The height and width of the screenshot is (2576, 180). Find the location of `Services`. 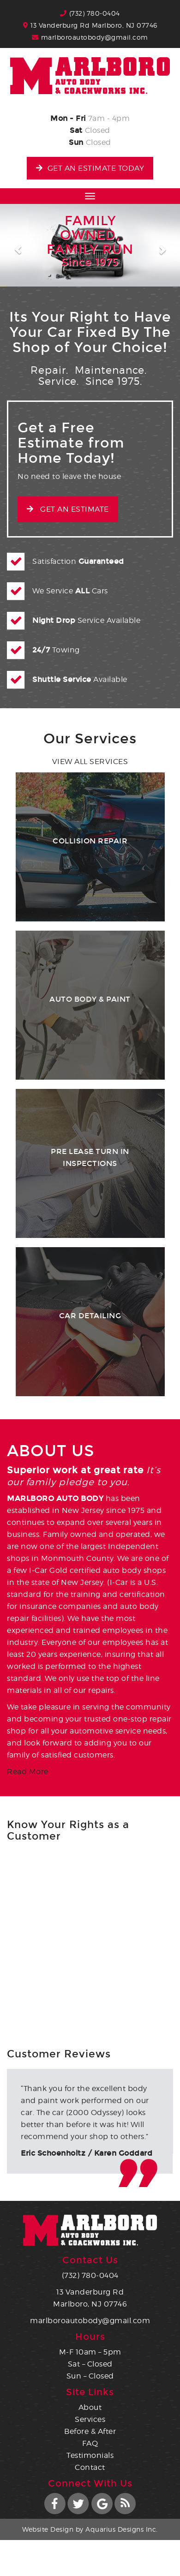

Services is located at coordinates (90, 2419).